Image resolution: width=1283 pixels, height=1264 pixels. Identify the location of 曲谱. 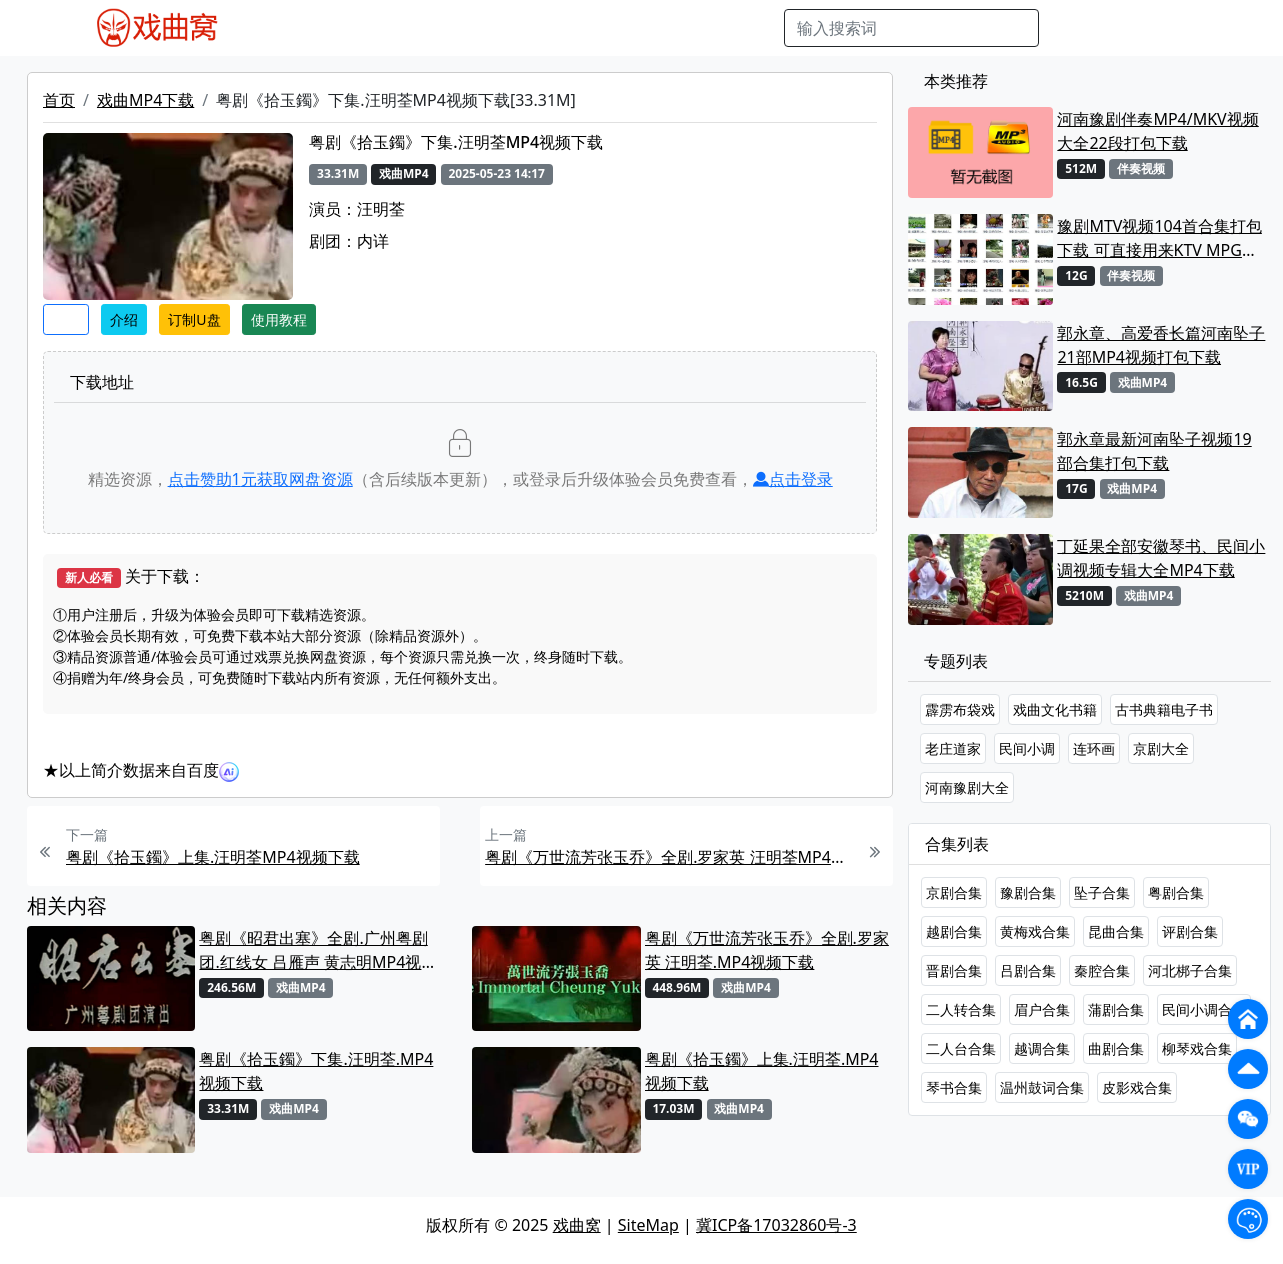
(758, 28).